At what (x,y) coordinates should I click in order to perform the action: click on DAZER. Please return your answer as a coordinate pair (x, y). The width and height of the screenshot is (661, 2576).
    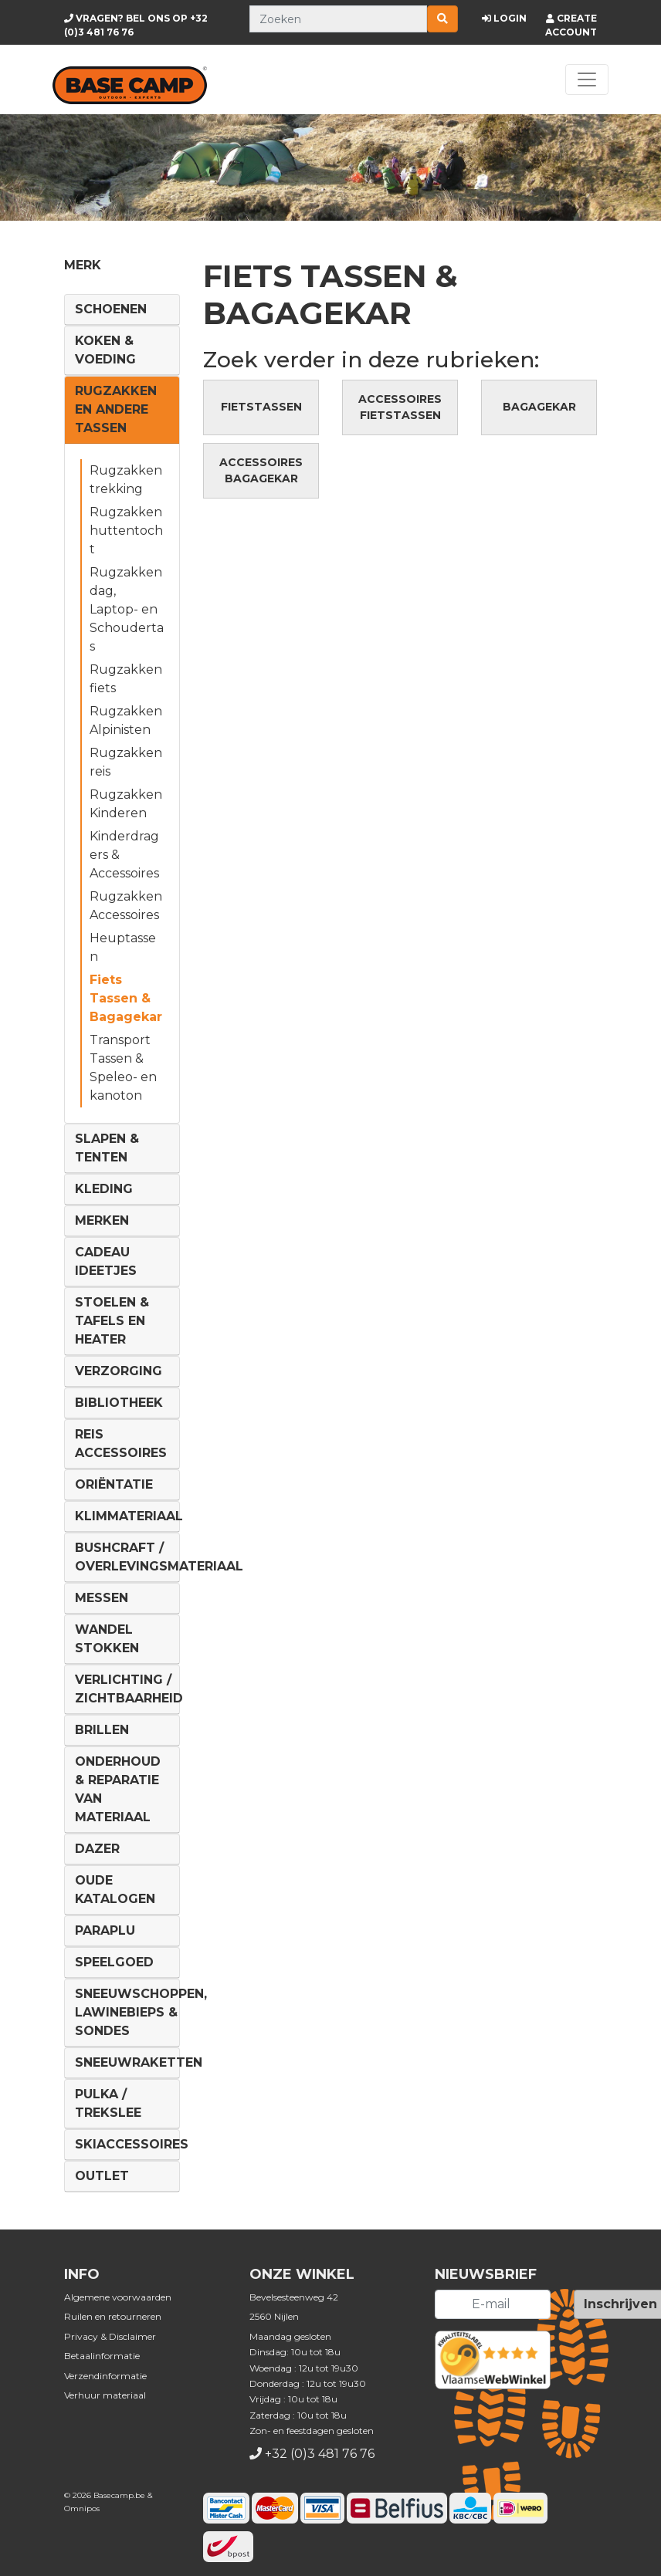
    Looking at the image, I should click on (97, 1848).